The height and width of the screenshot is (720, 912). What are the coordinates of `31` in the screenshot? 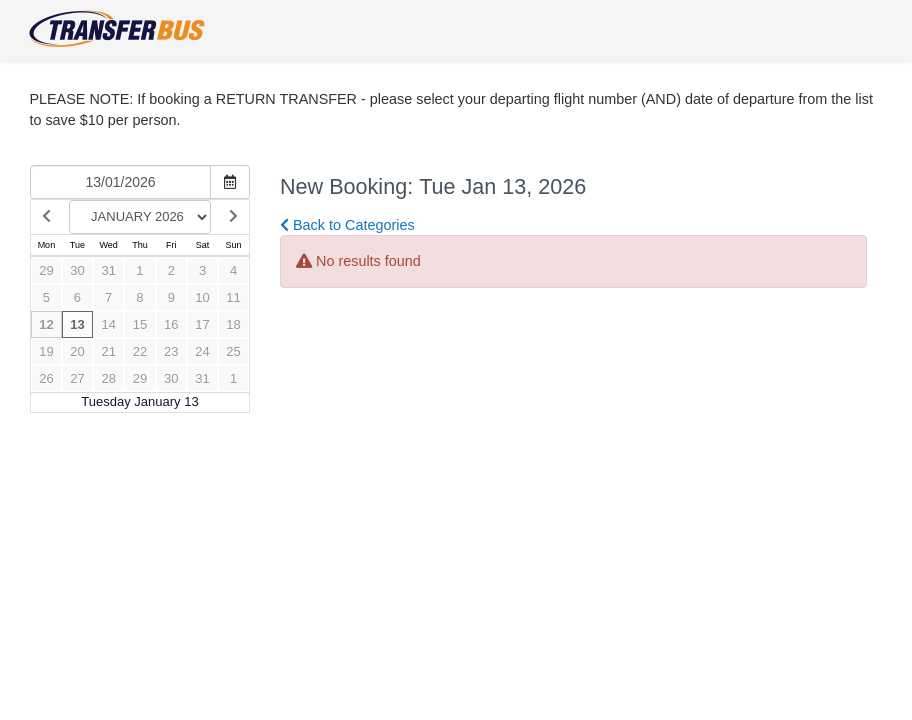 It's located at (108, 270).